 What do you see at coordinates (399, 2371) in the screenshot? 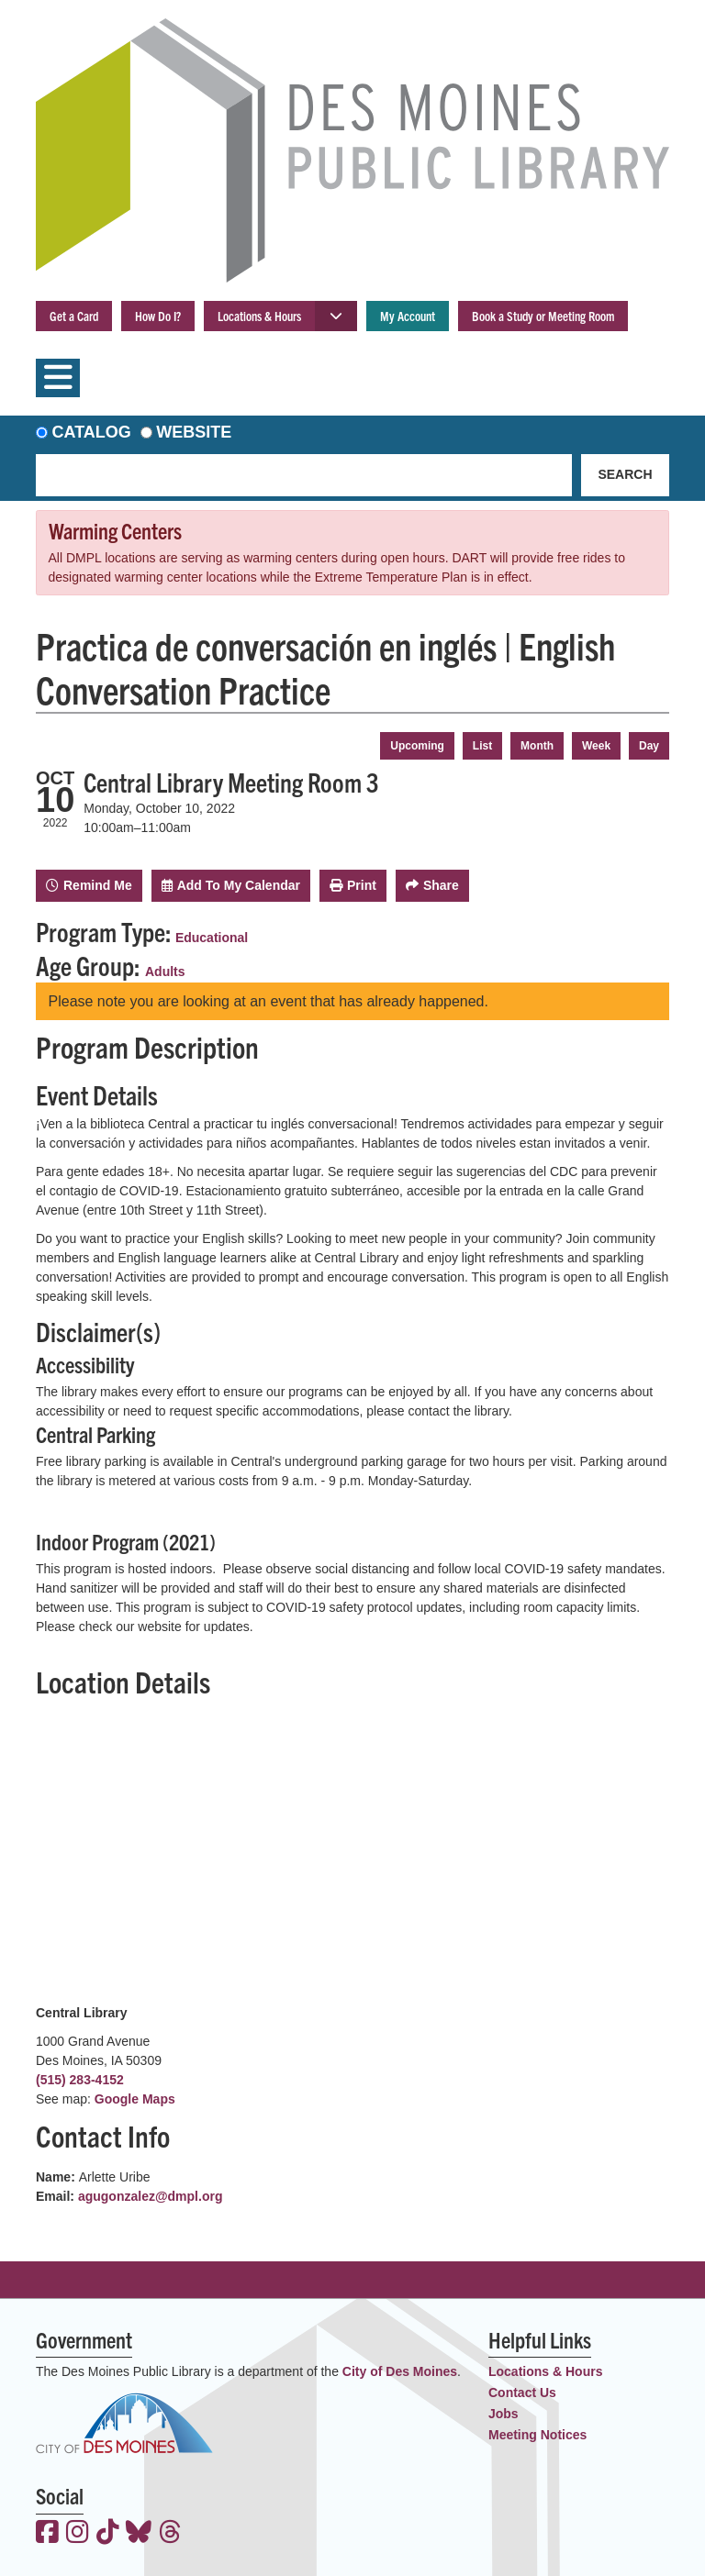
I see `City of Des Moines` at bounding box center [399, 2371].